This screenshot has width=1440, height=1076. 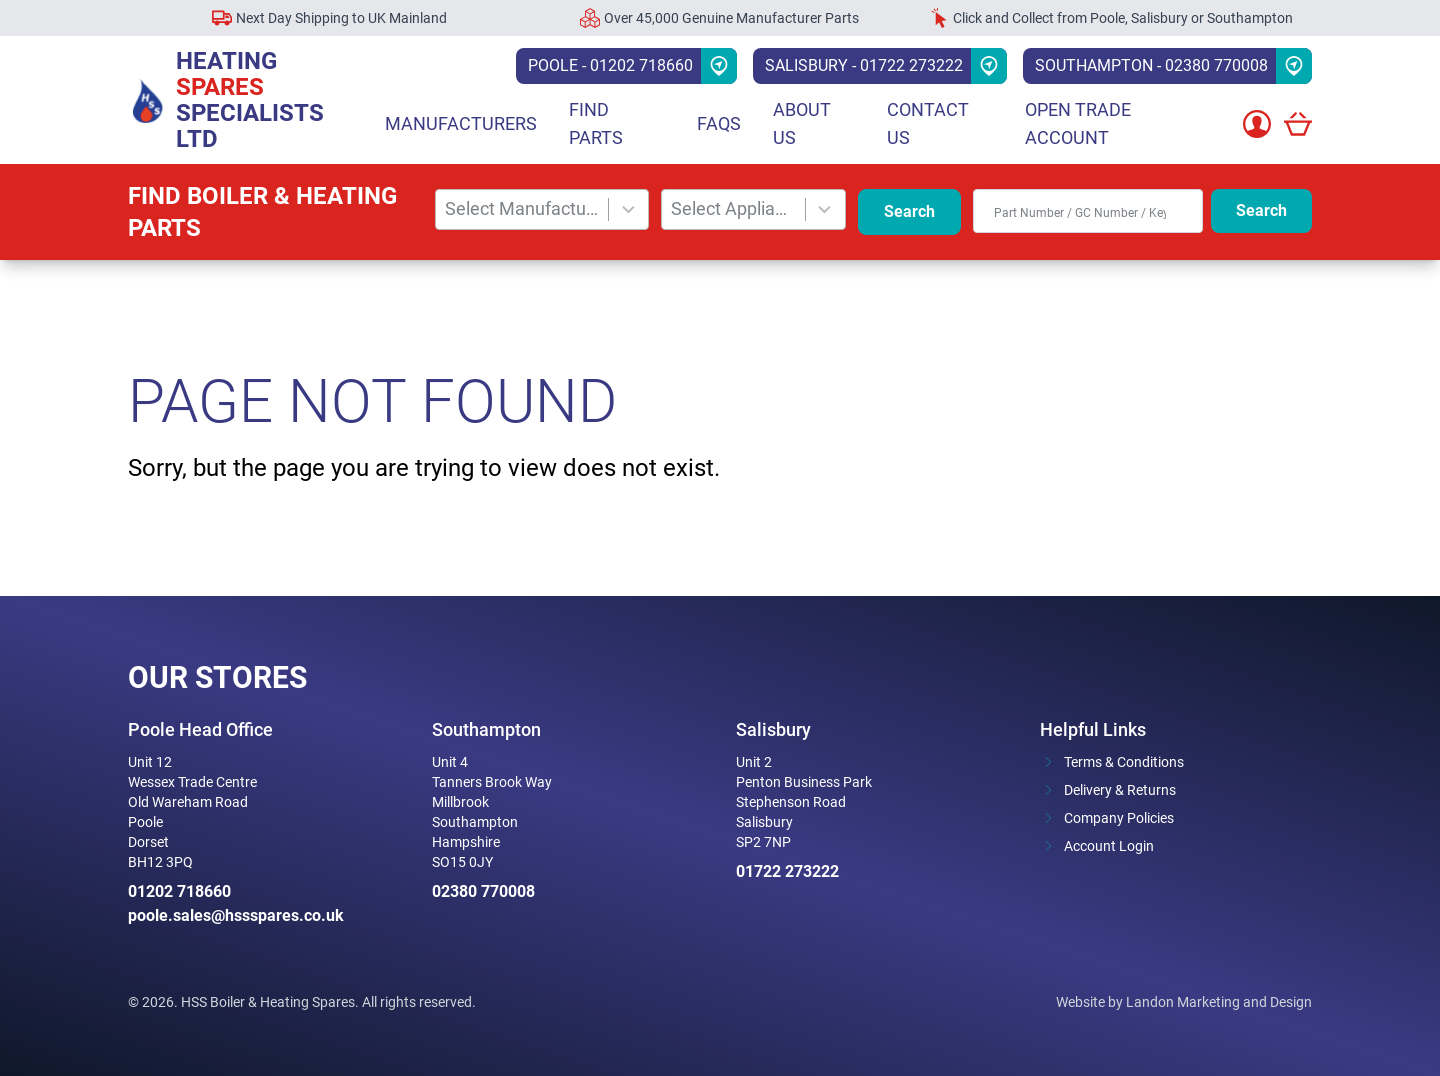 What do you see at coordinates (1109, 846) in the screenshot?
I see `Account Login` at bounding box center [1109, 846].